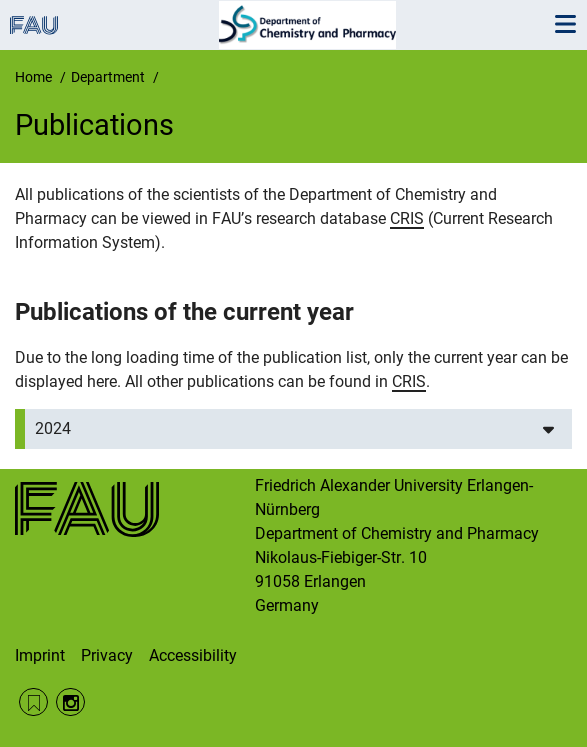 The width and height of the screenshot is (587, 747). Describe the element at coordinates (33, 702) in the screenshot. I see `RSS Feed` at that location.